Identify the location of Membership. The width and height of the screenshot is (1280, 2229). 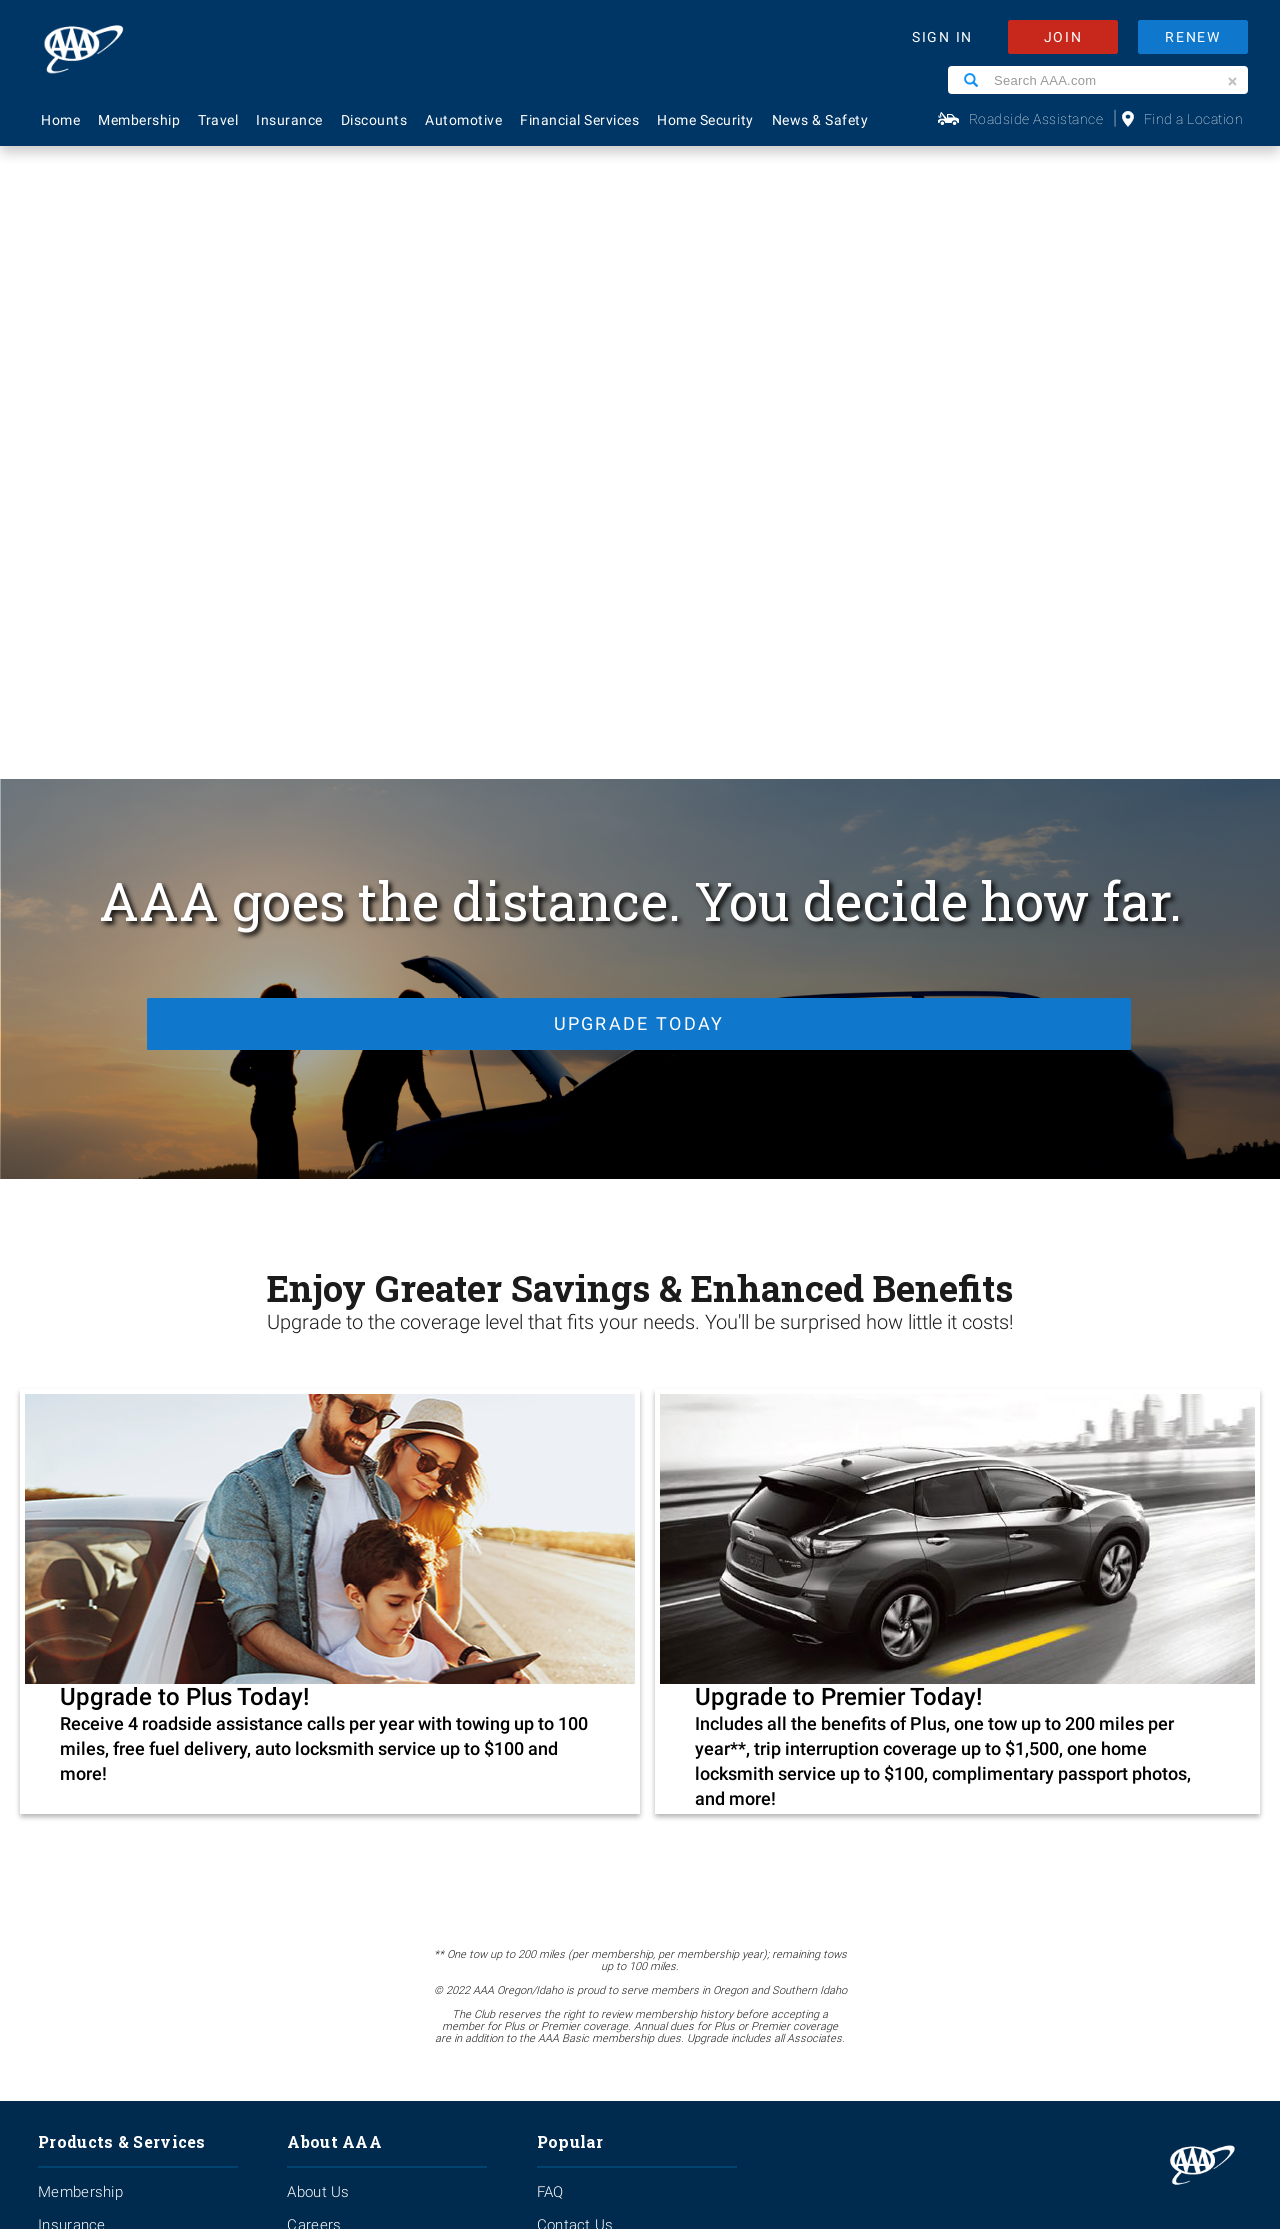
(139, 120).